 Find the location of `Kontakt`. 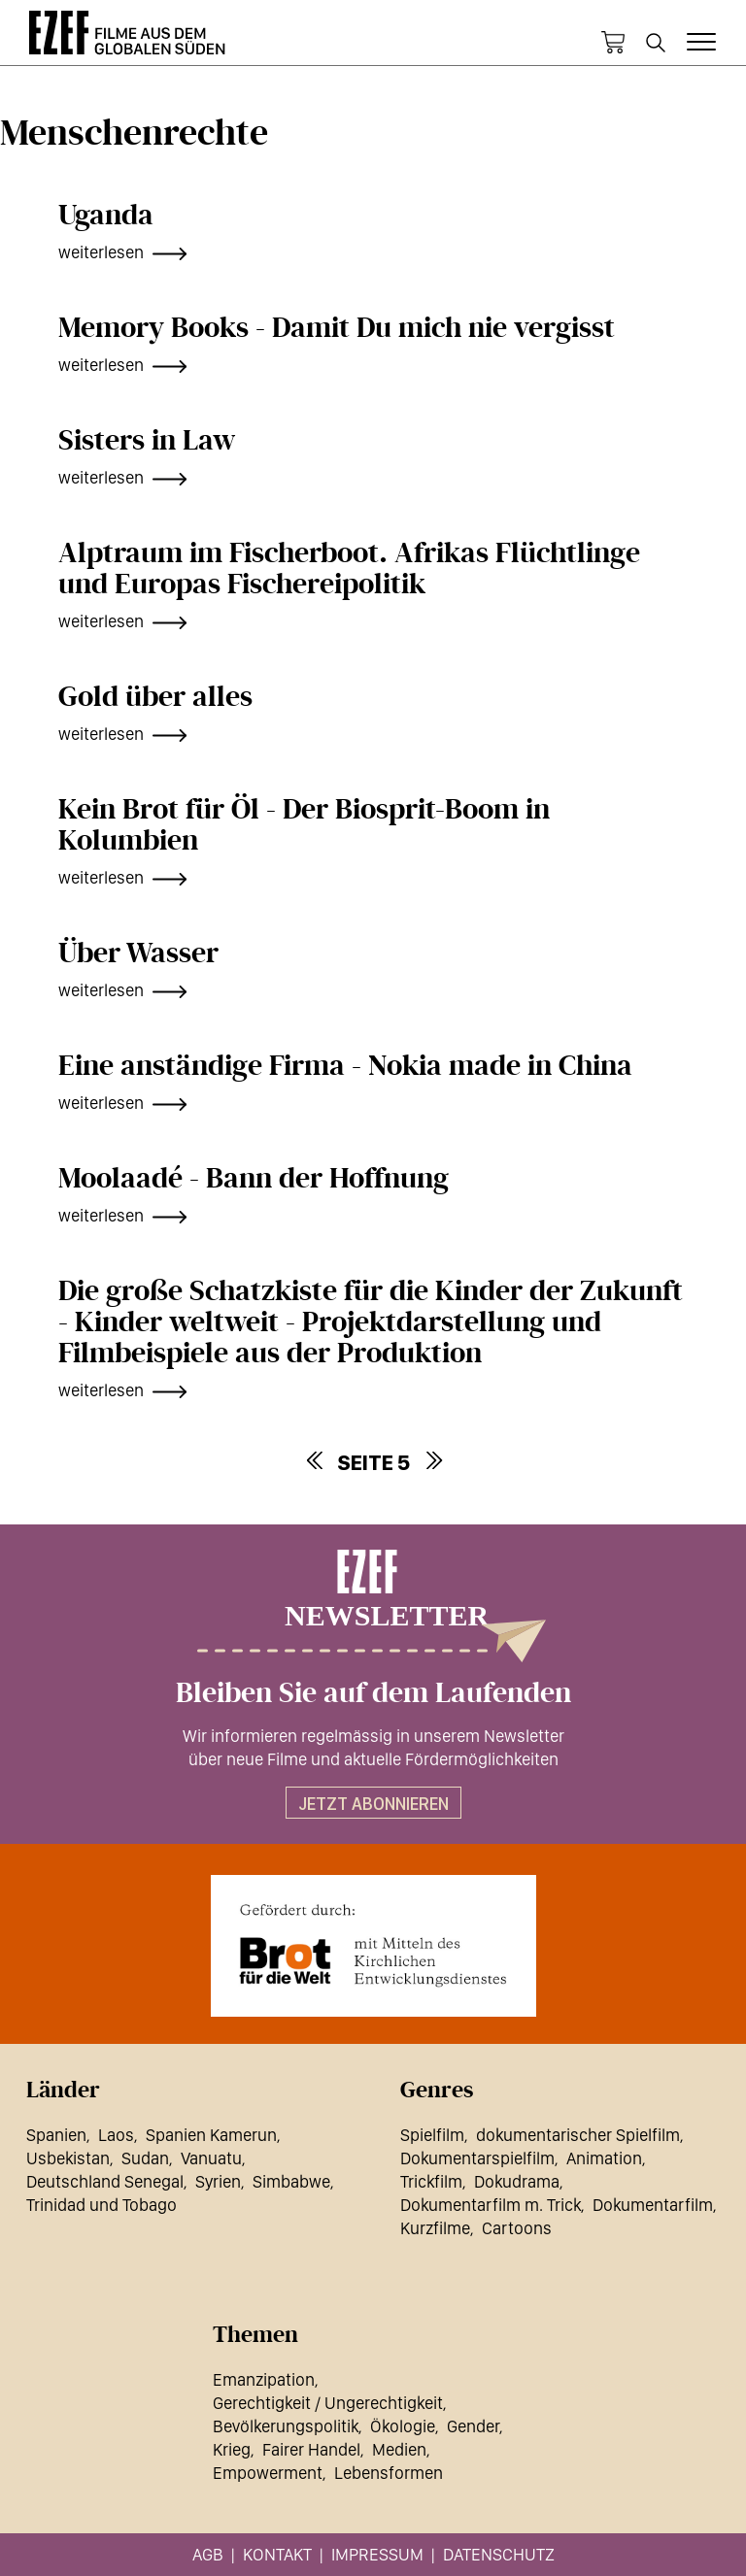

Kontakt is located at coordinates (277, 2554).